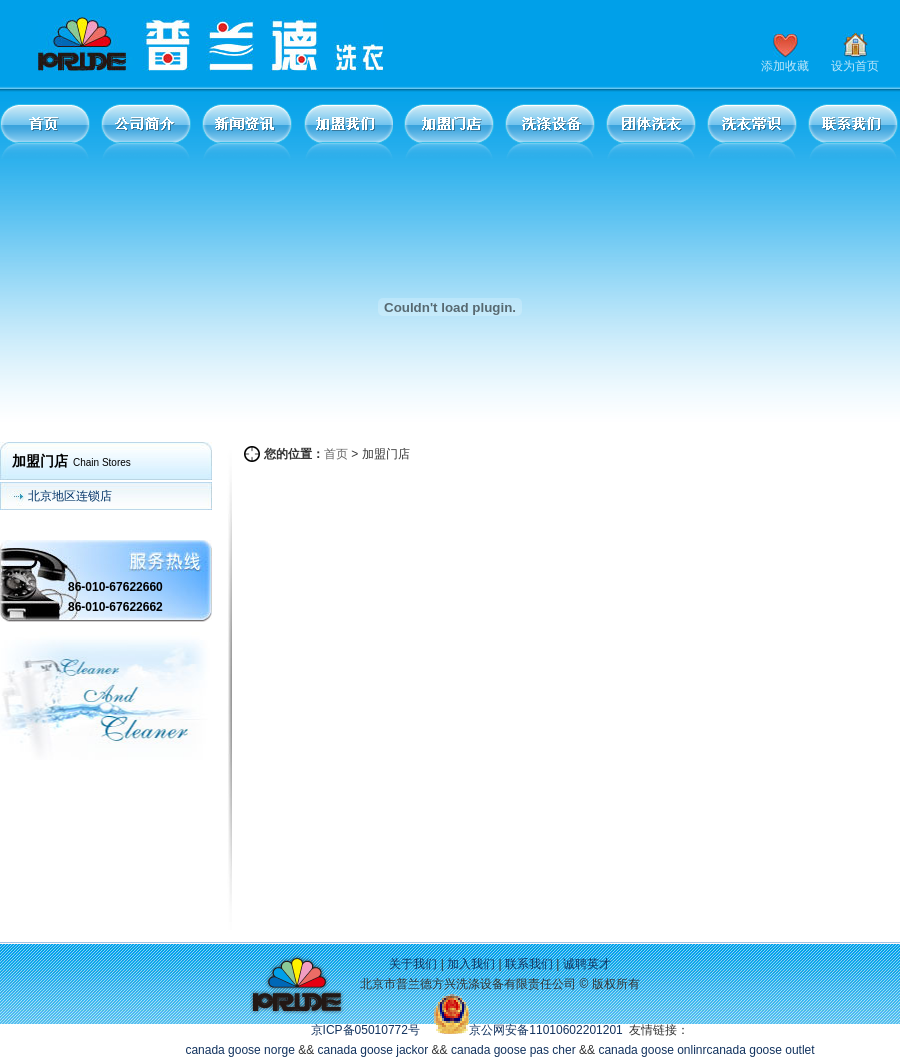 Image resolution: width=900 pixels, height=1060 pixels. What do you see at coordinates (587, 964) in the screenshot?
I see `诚聘英才` at bounding box center [587, 964].